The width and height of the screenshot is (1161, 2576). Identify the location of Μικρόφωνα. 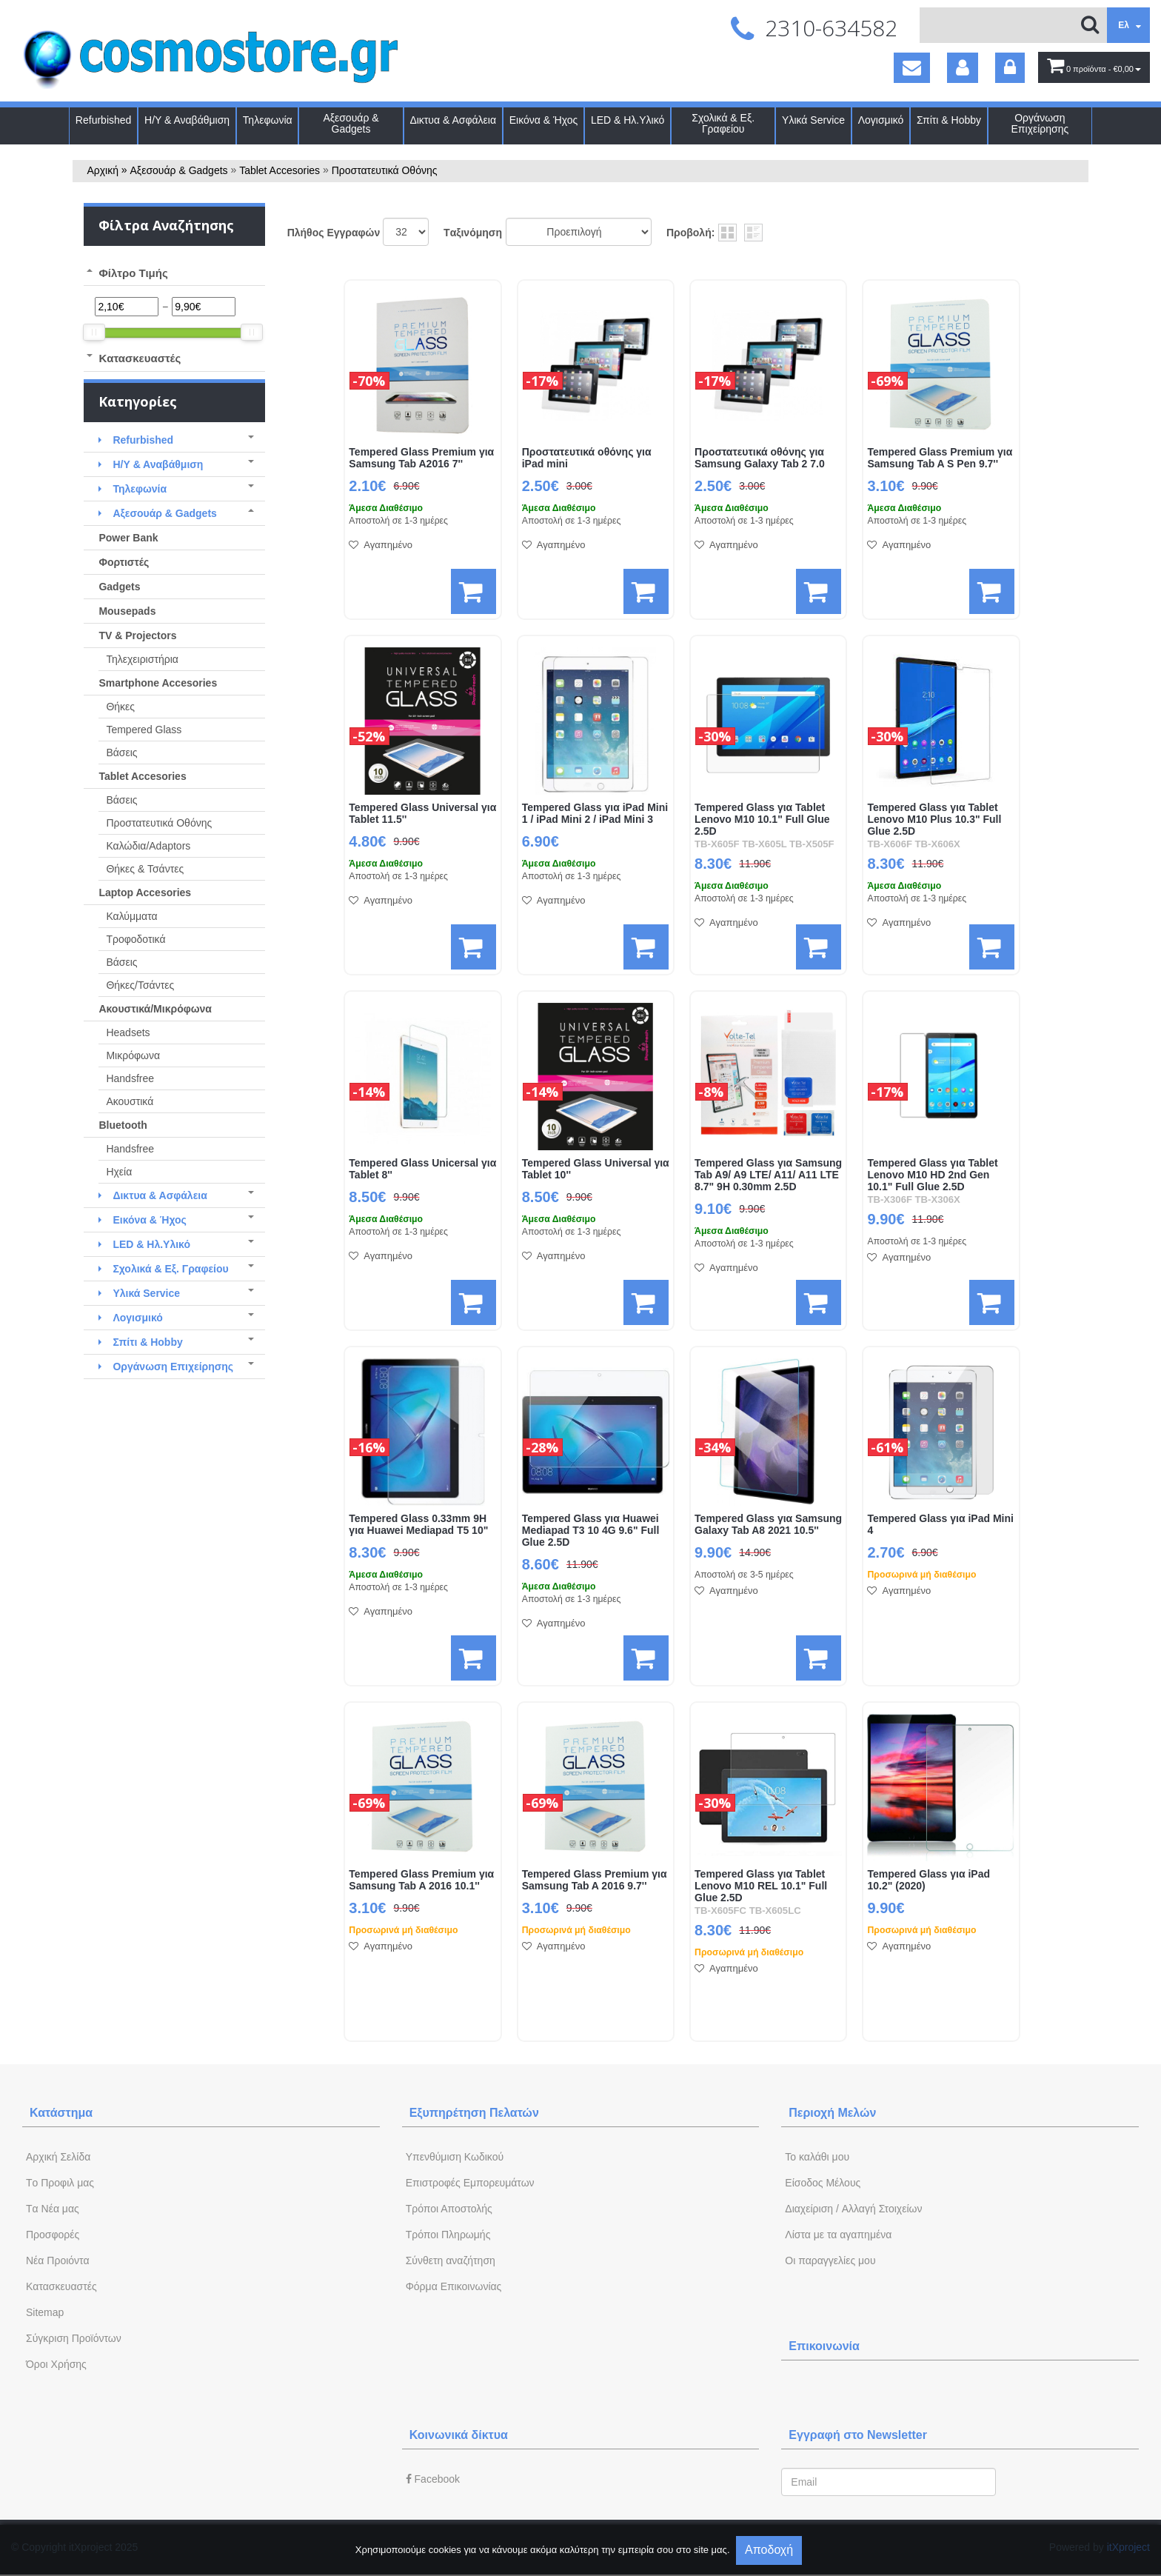
(133, 1055).